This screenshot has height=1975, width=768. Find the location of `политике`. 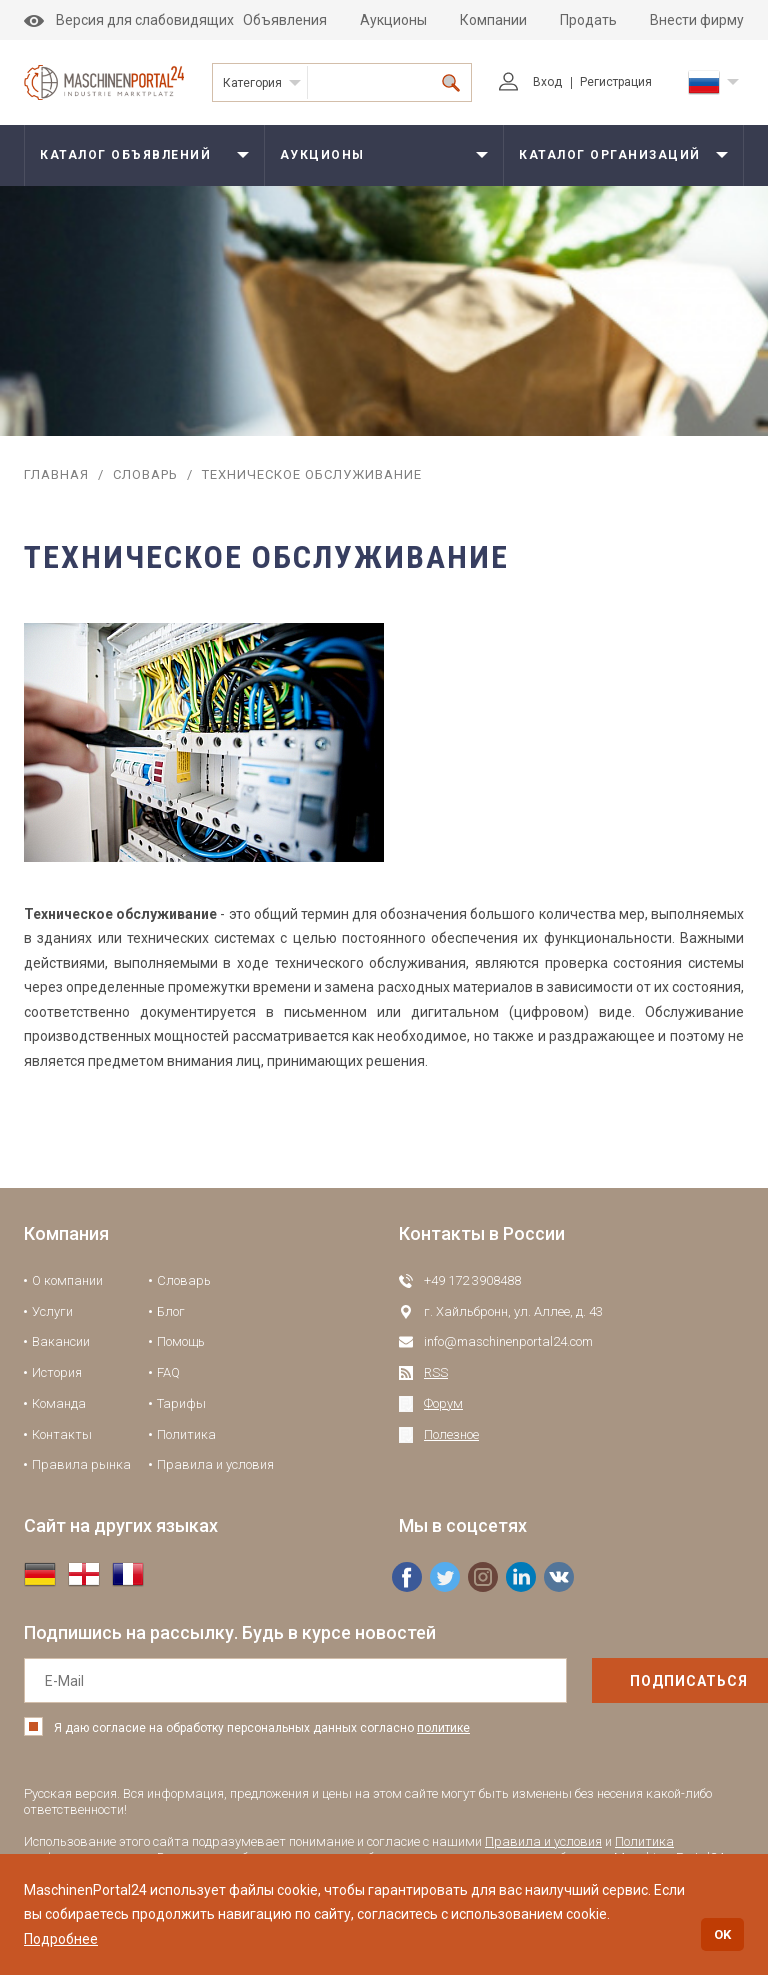

политике is located at coordinates (443, 1728).